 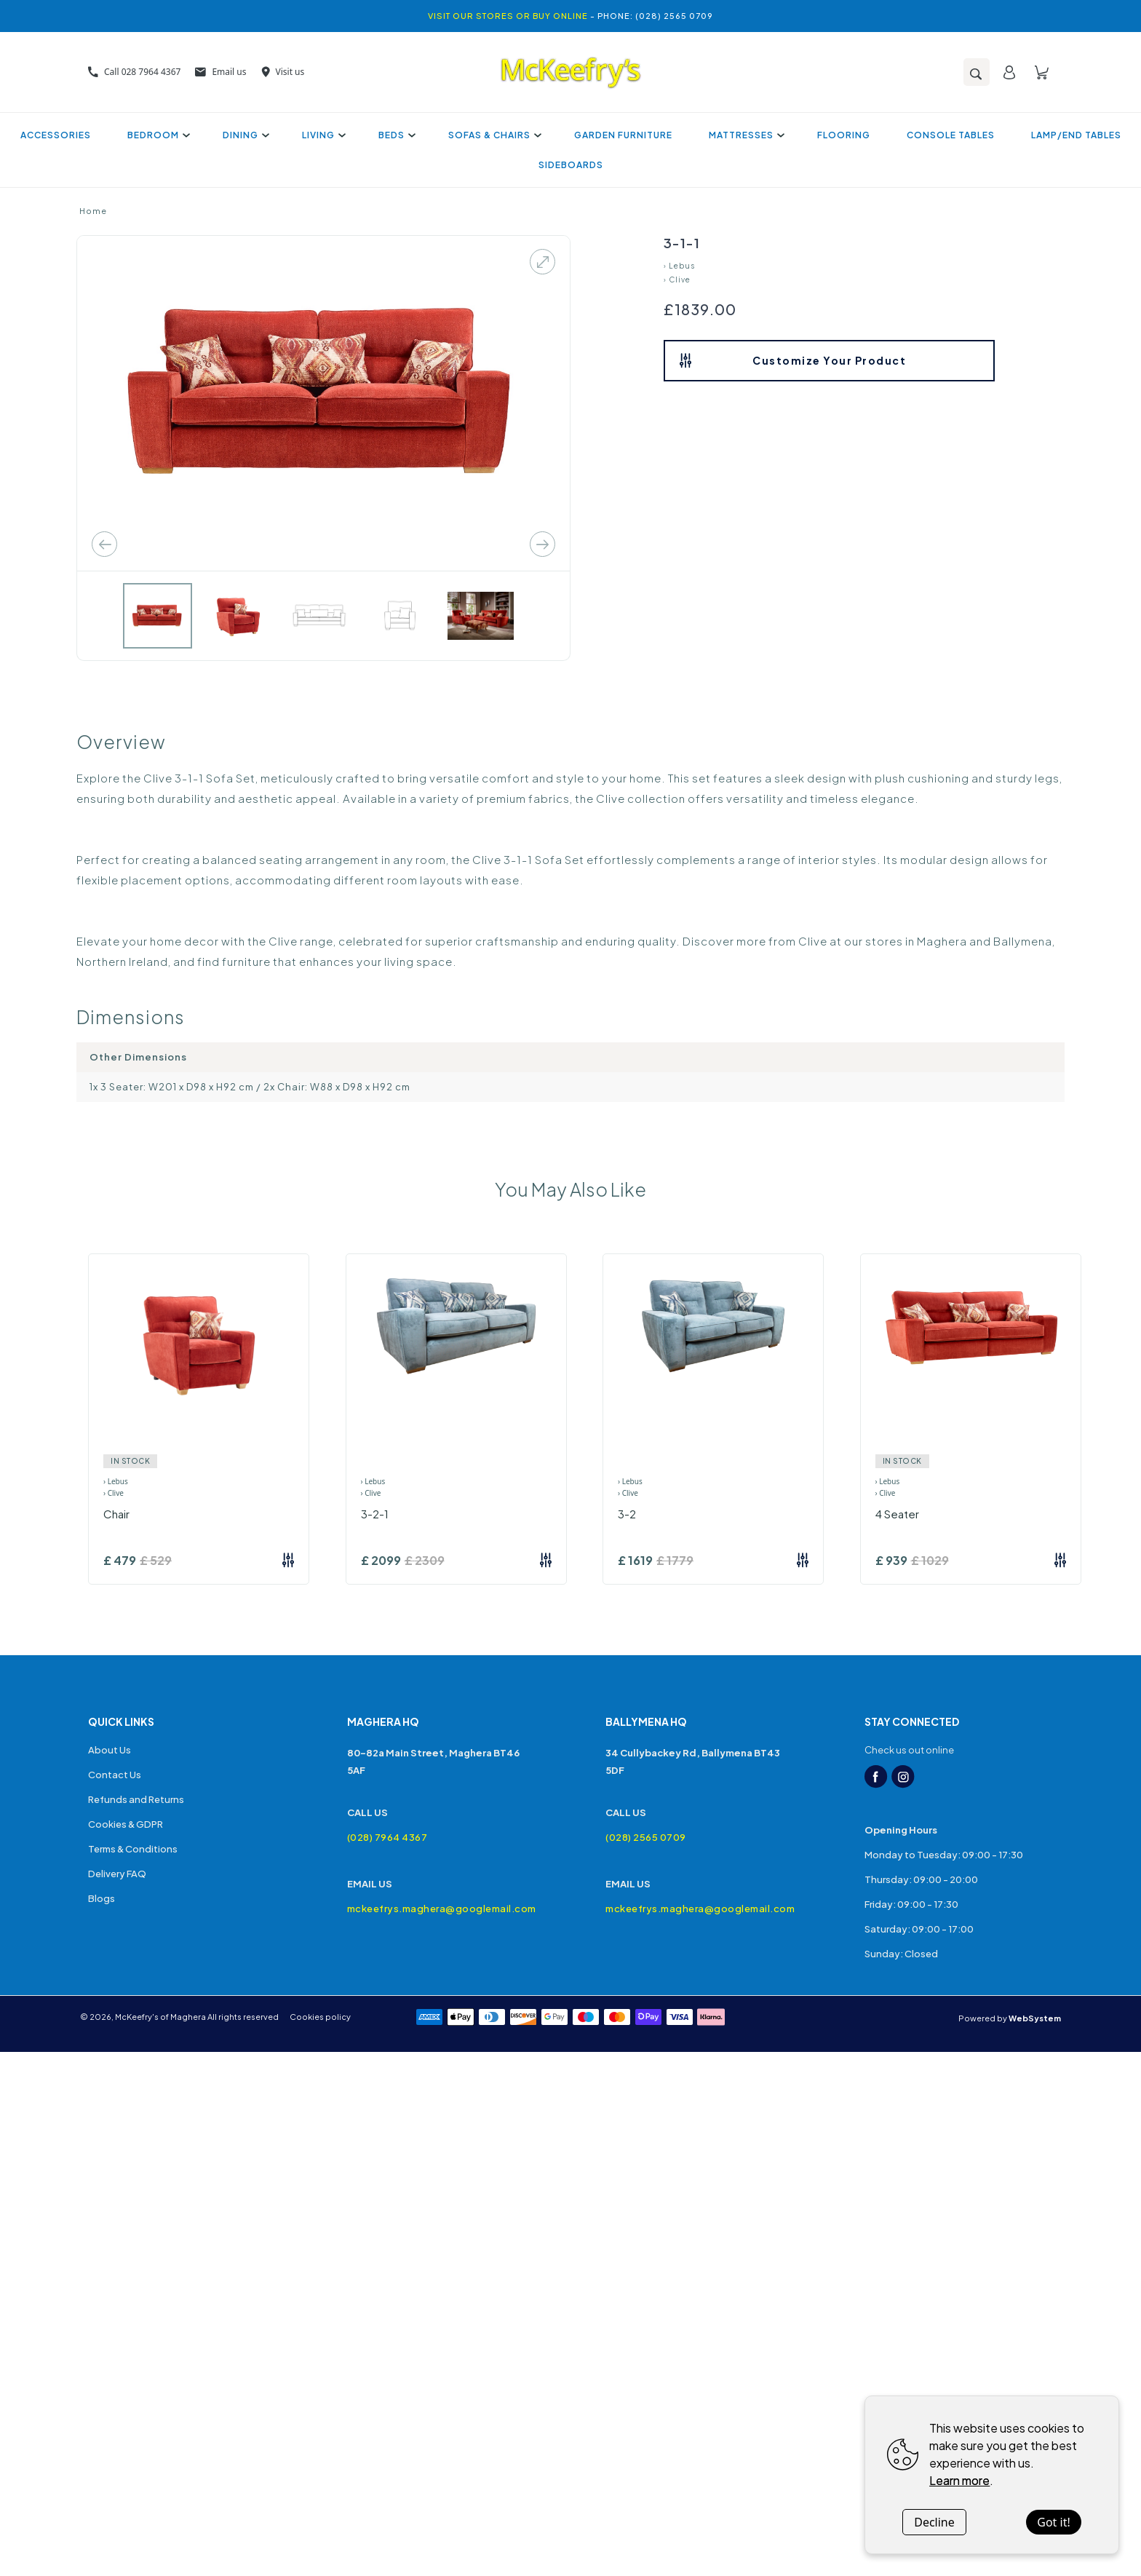 I want to click on Delivery FAQ, so click(x=117, y=1873).